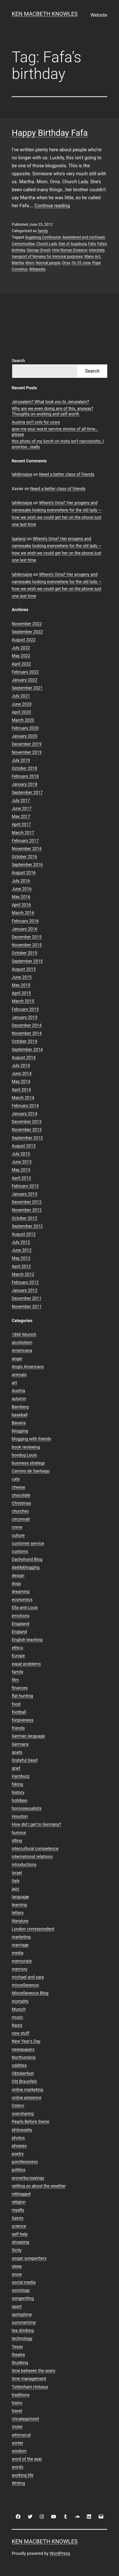  Describe the element at coordinates (20, 1615) in the screenshot. I see `emotions` at that location.